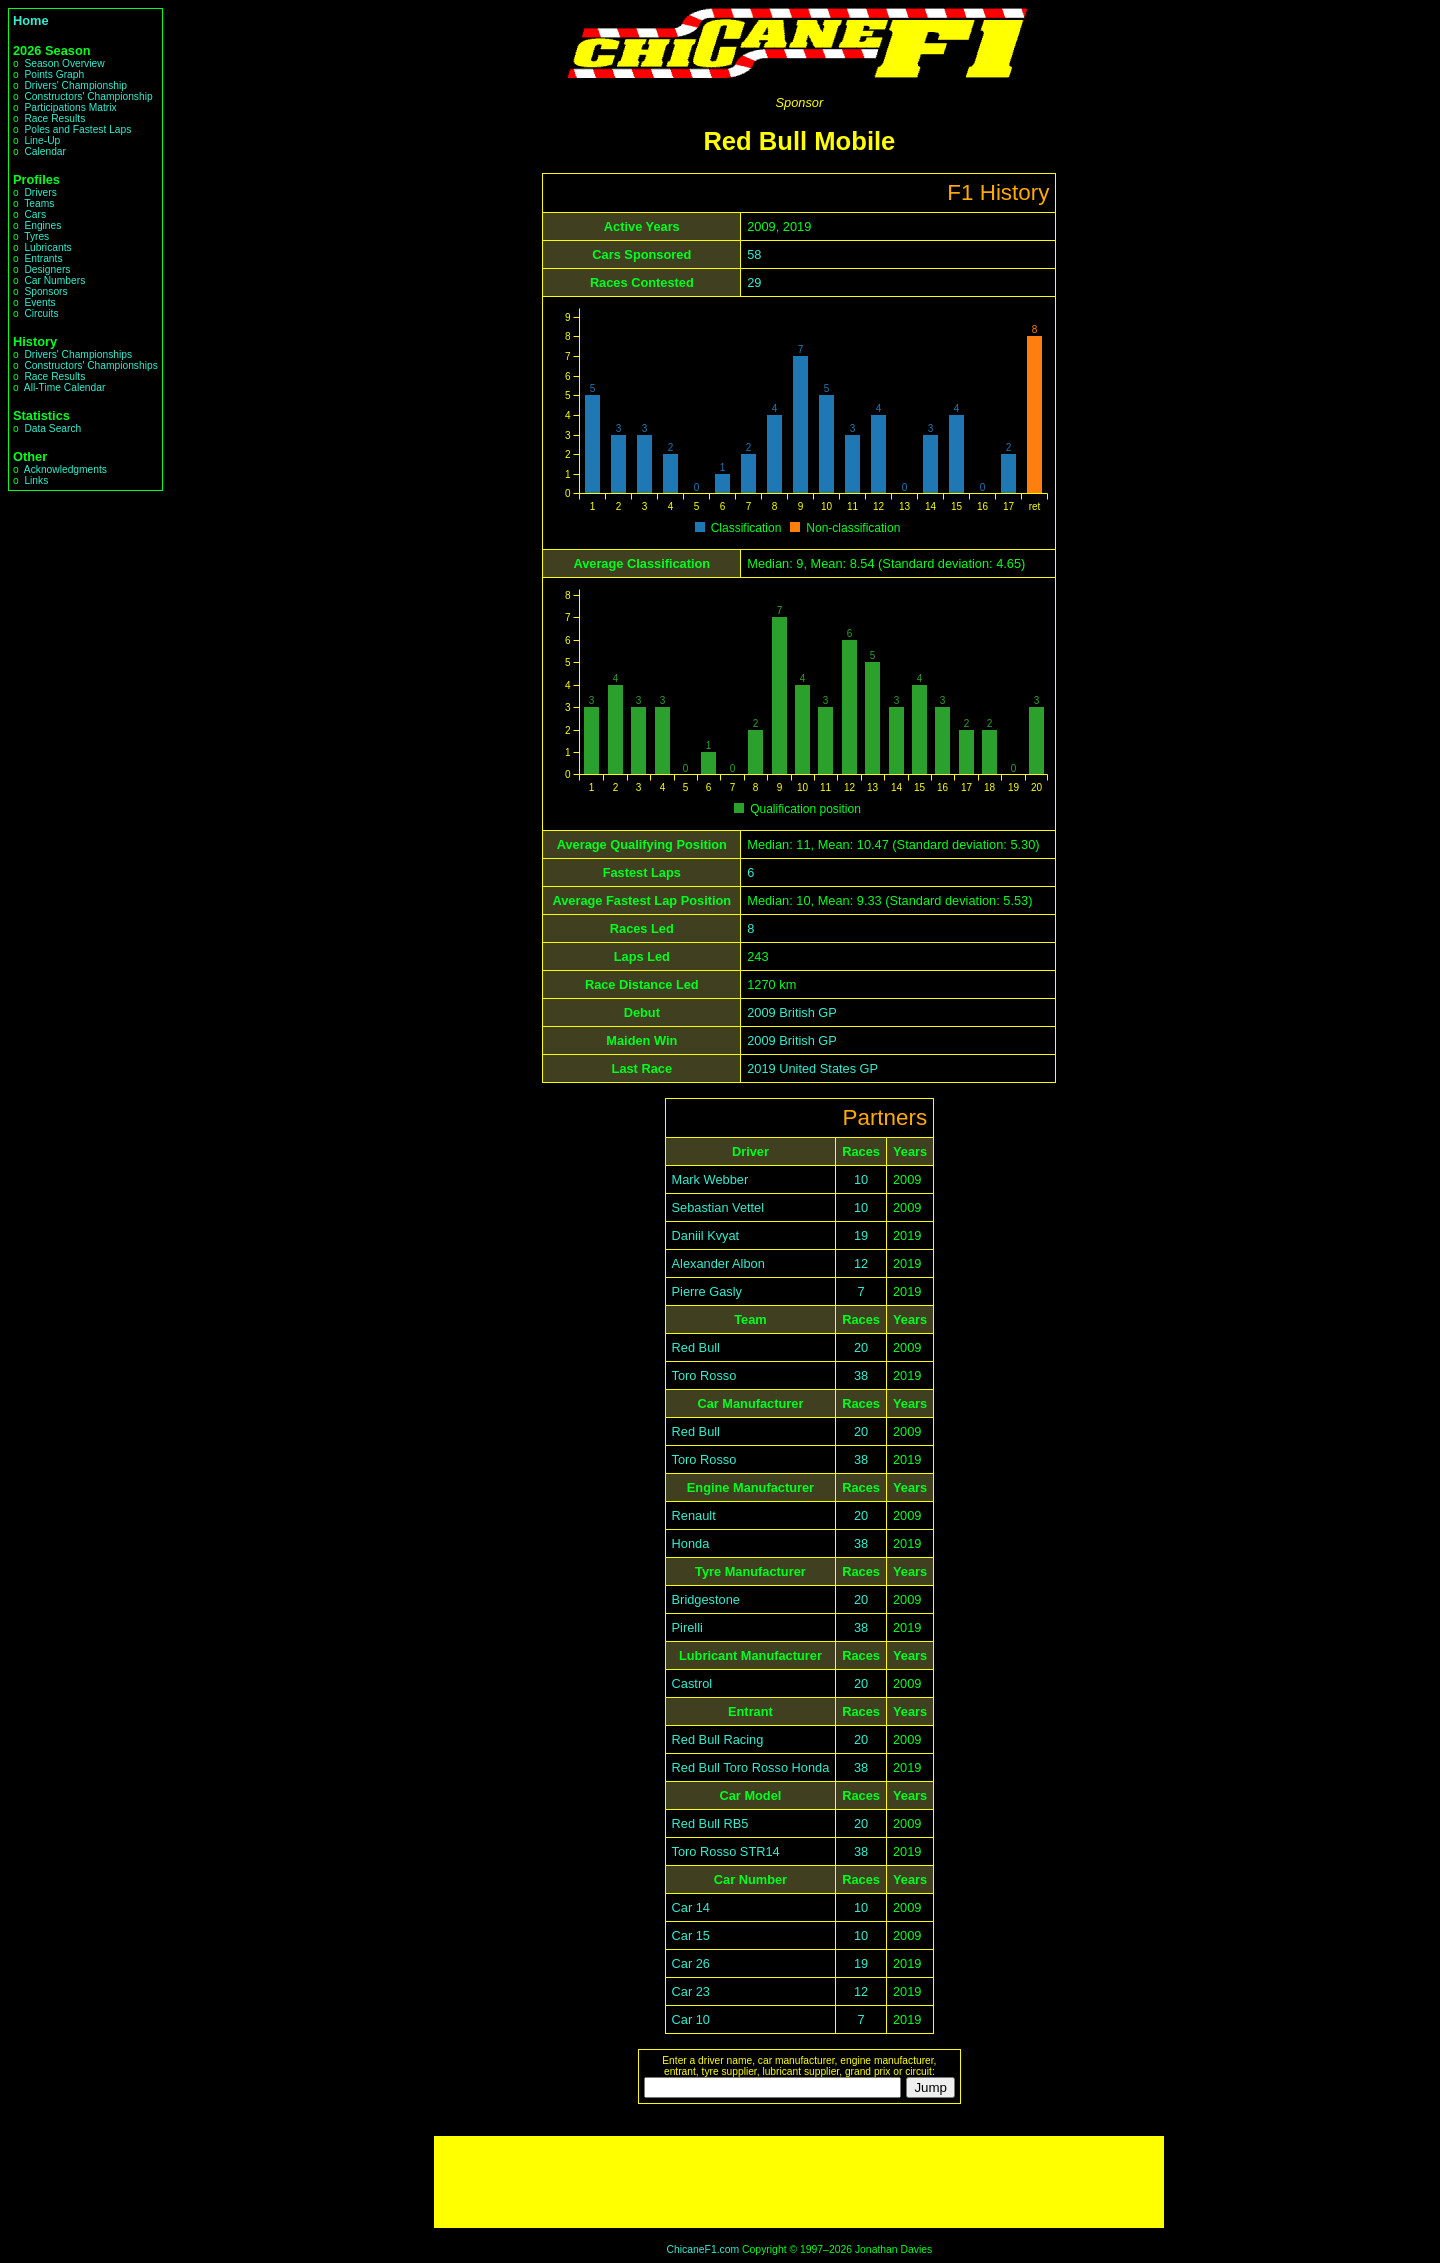 The height and width of the screenshot is (2263, 1440). What do you see at coordinates (78, 354) in the screenshot?
I see `Drivers' Championships` at bounding box center [78, 354].